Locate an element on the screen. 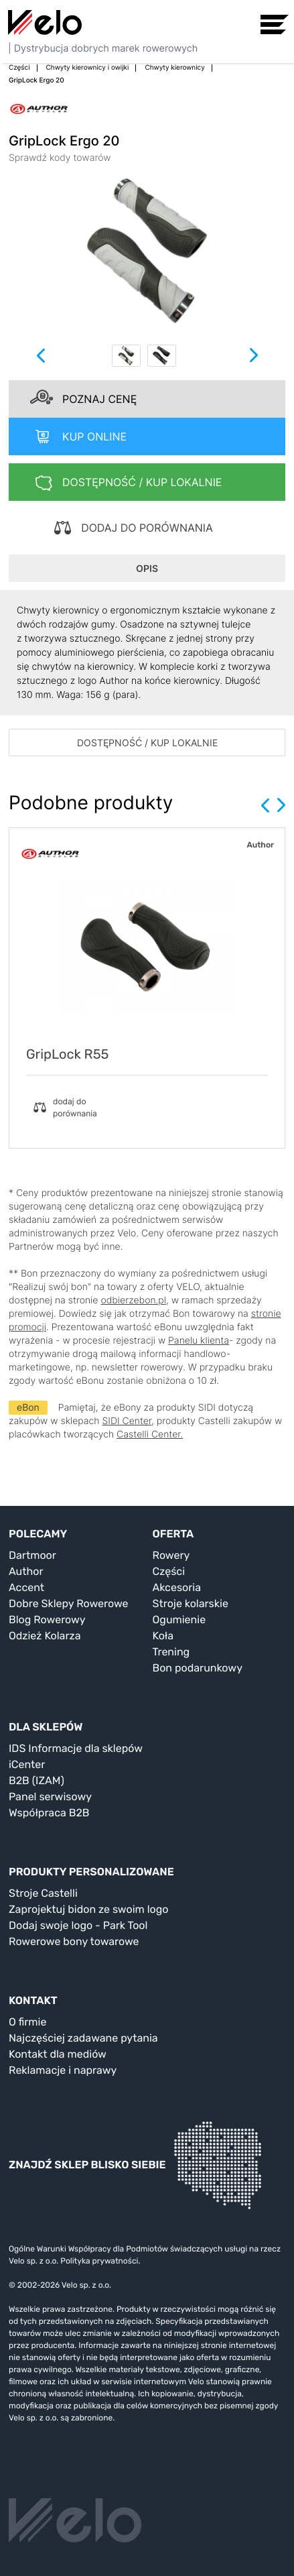 The width and height of the screenshot is (294, 2576). Ogumienie is located at coordinates (179, 1619).